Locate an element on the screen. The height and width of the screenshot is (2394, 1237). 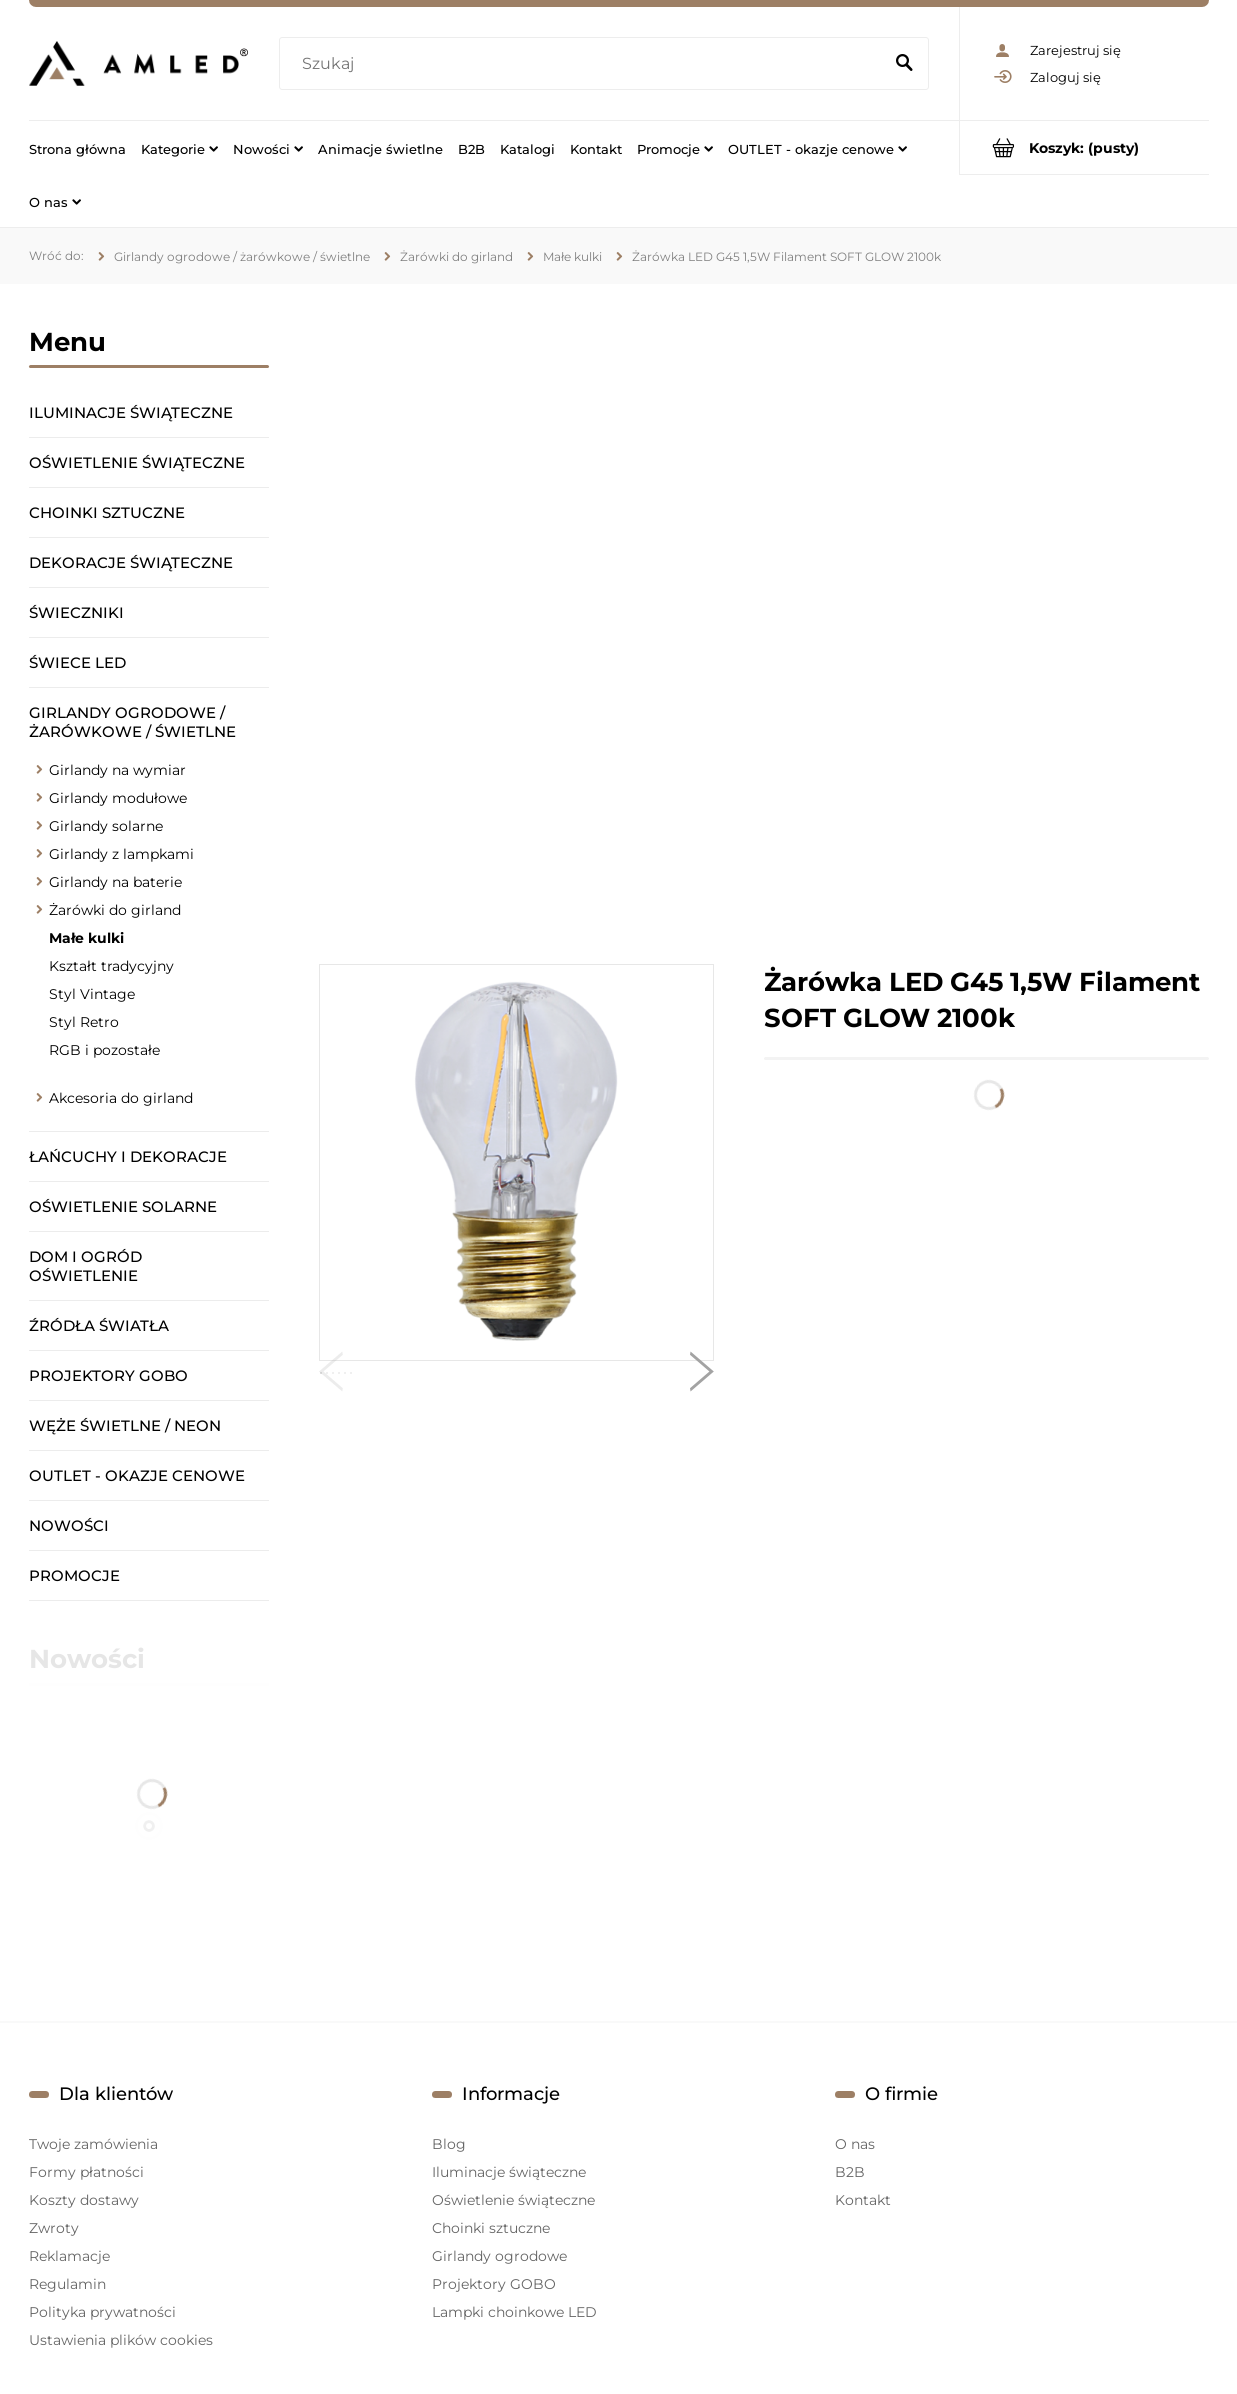
Projektory GOBO is located at coordinates (108, 1375).